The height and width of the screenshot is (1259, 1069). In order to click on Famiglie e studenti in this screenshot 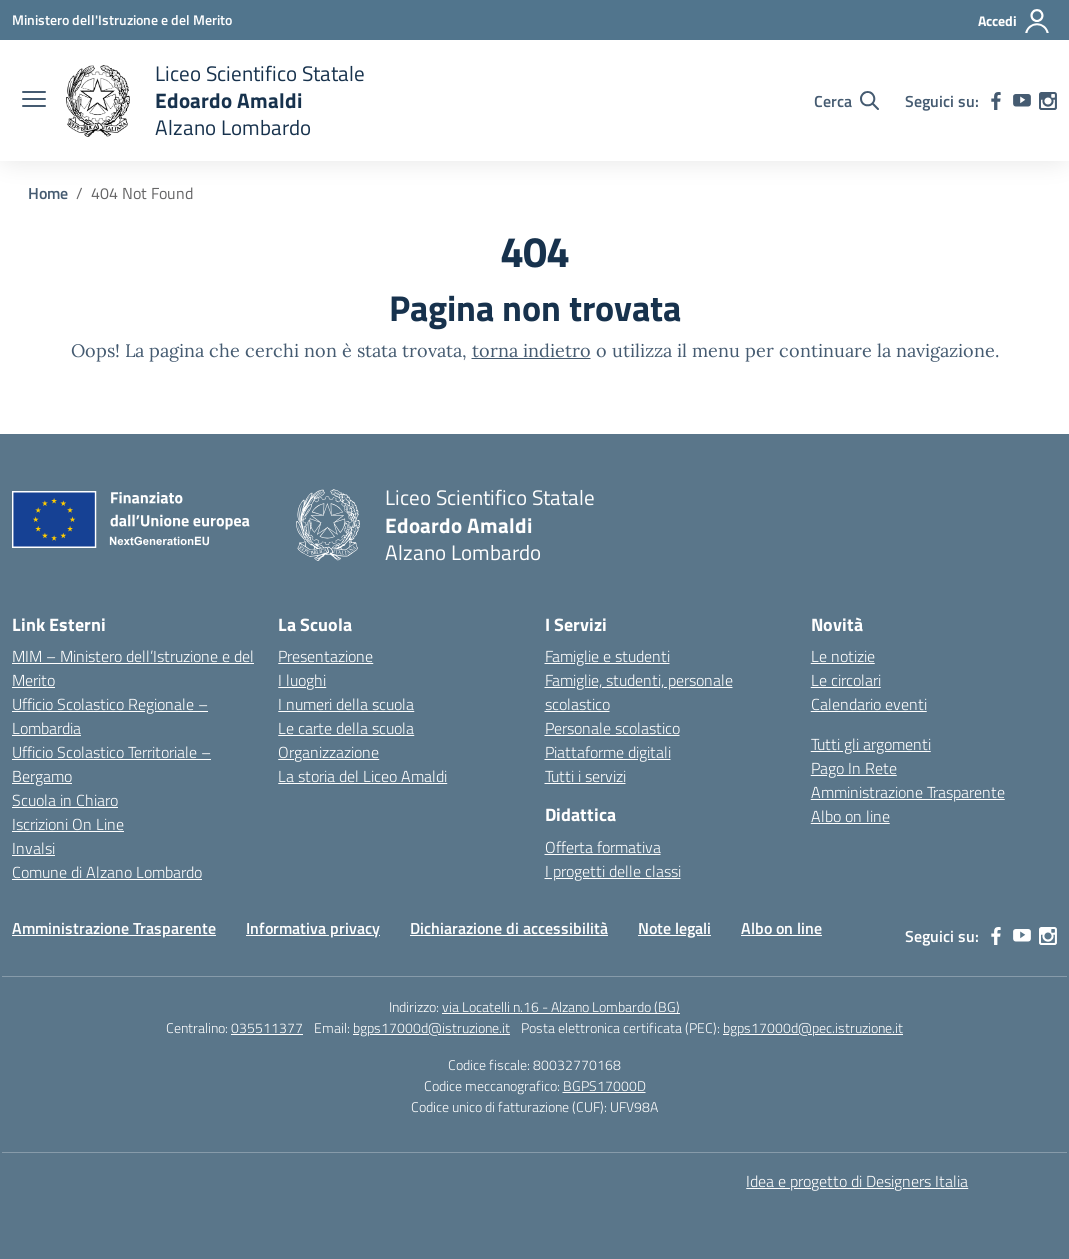, I will do `click(607, 656)`.